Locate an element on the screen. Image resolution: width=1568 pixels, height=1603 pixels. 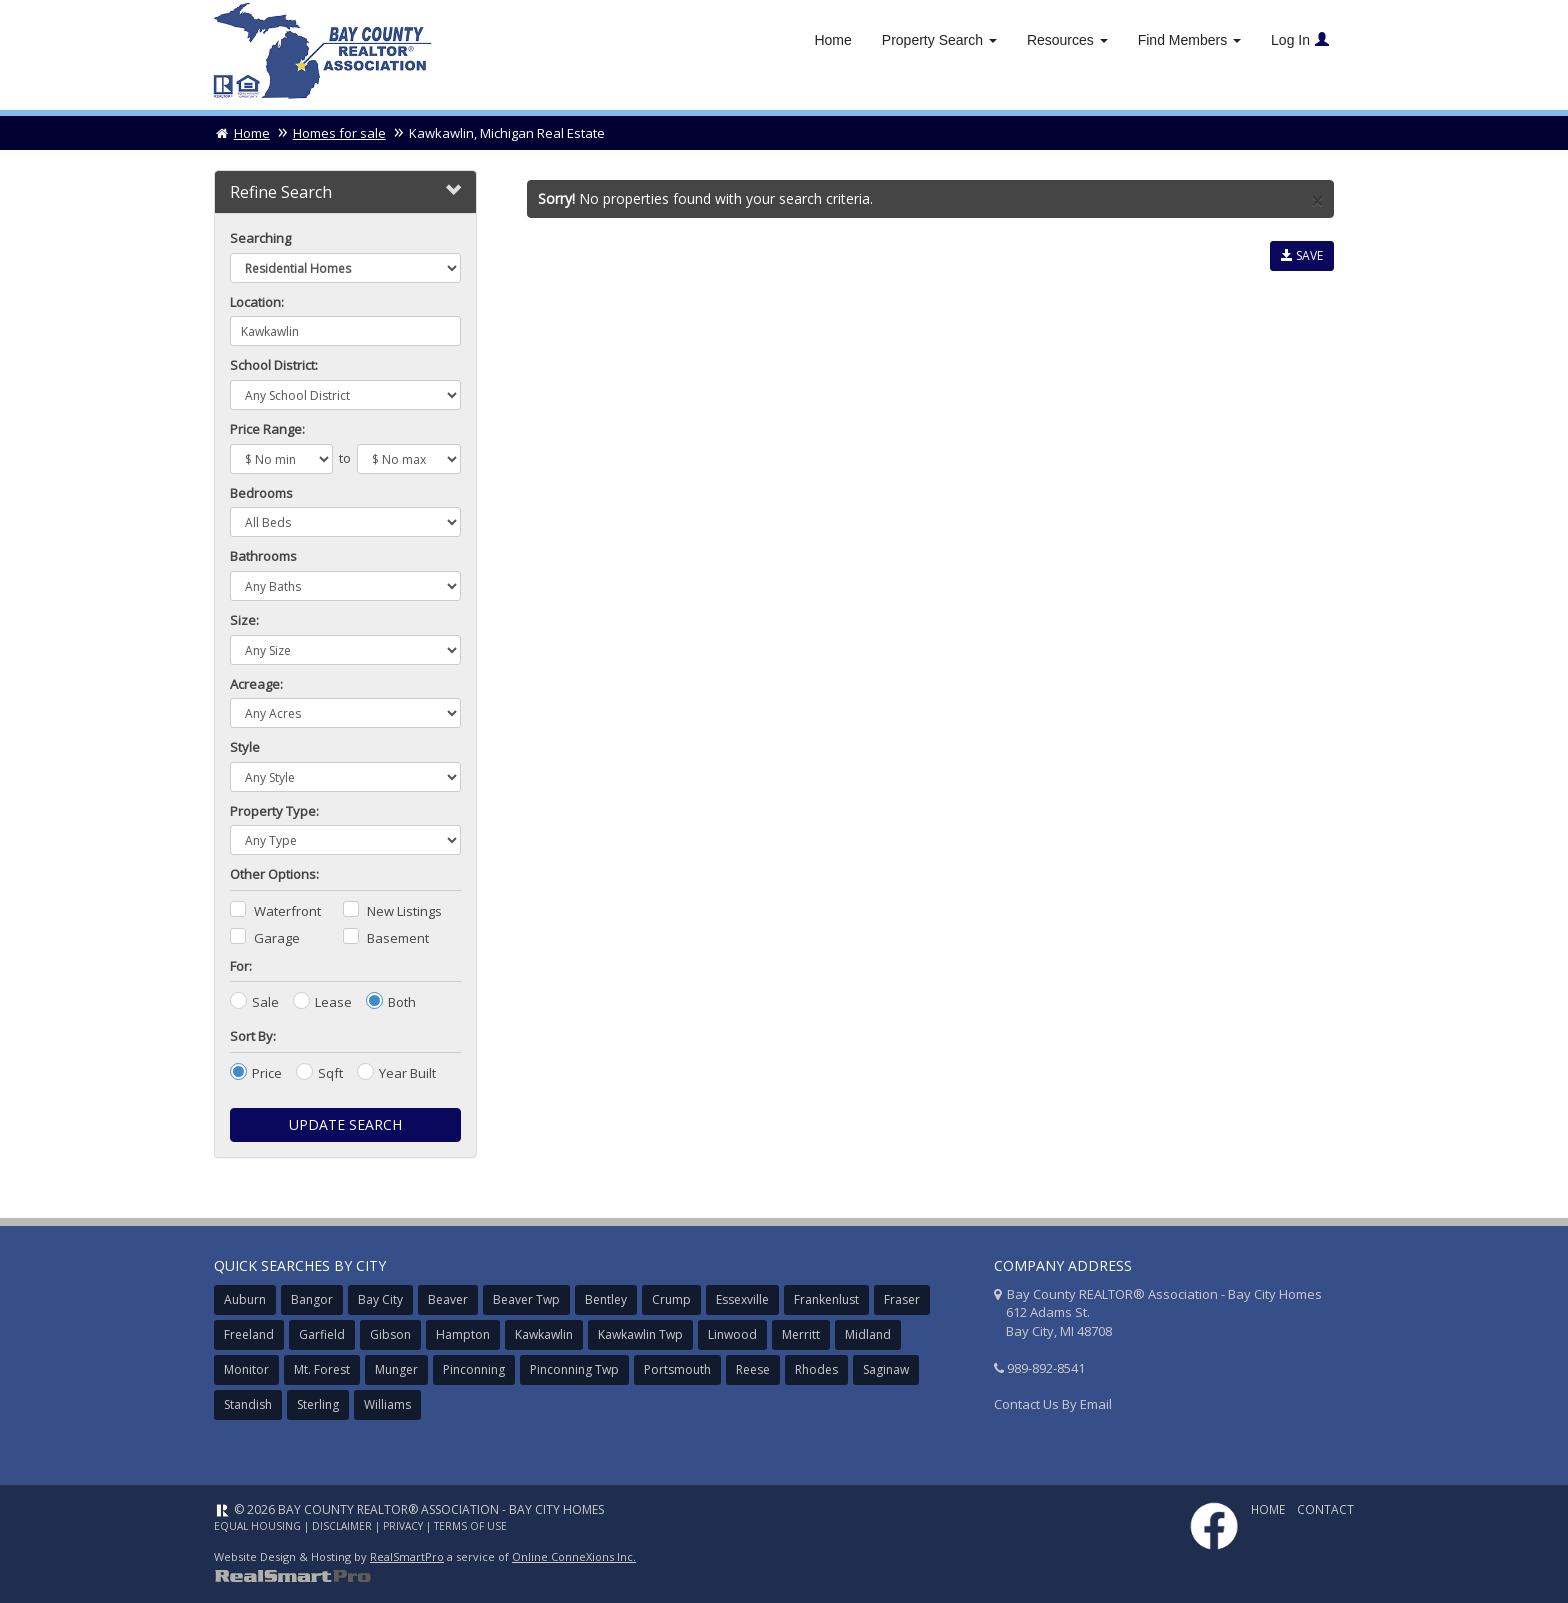
Garage is located at coordinates (277, 938).